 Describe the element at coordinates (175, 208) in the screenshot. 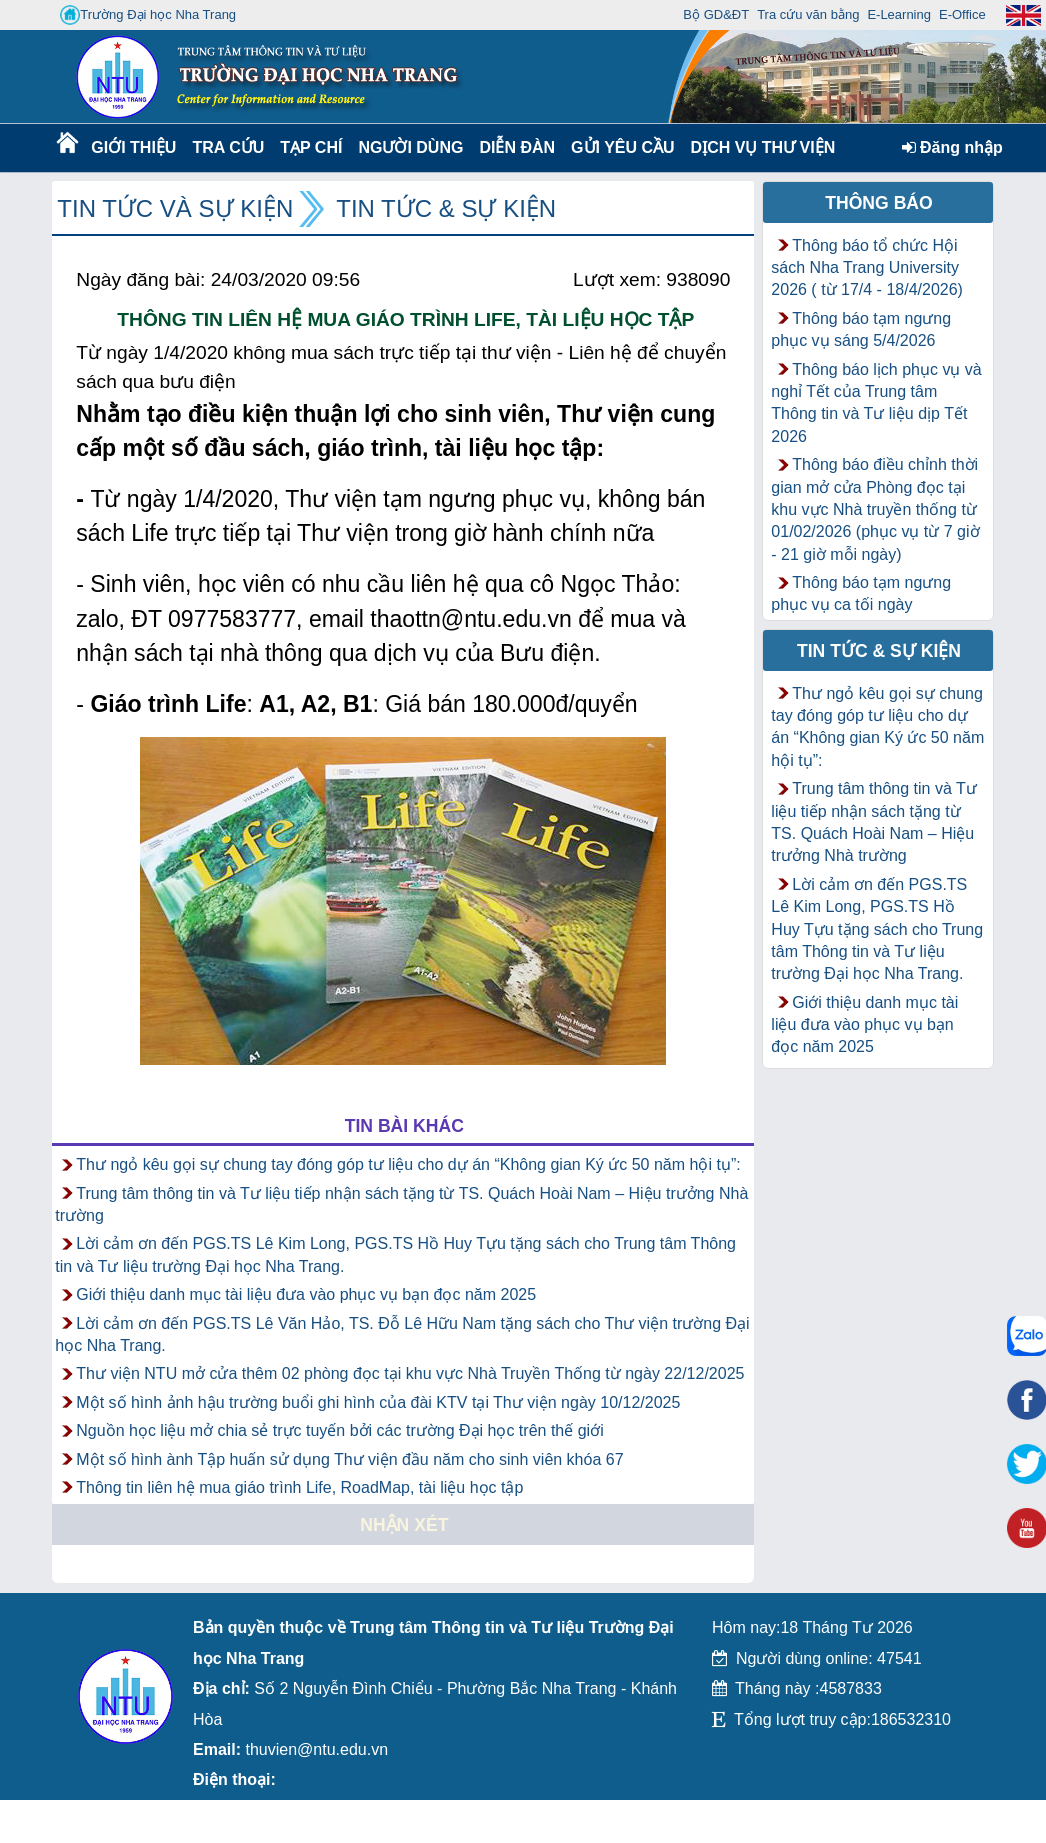

I see `Tin tức và Sự kiện` at that location.